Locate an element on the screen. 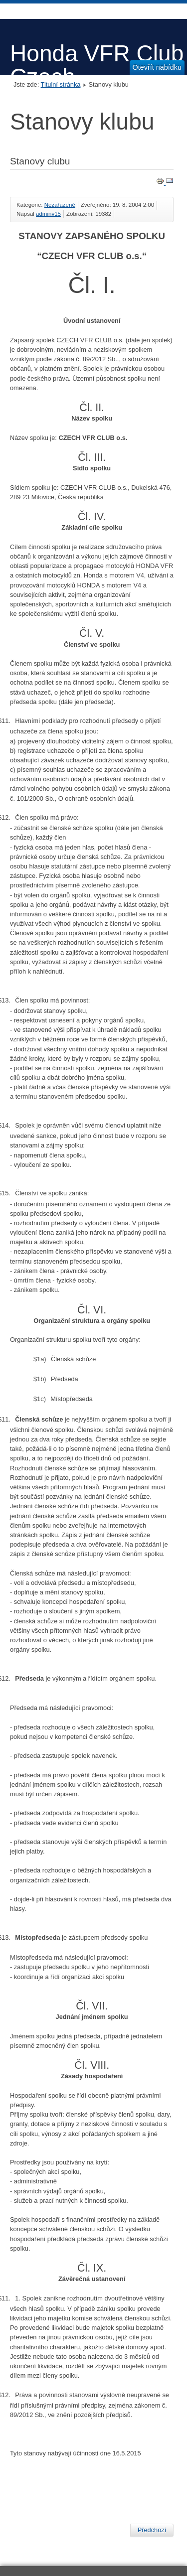  adminv15 is located at coordinates (48, 214).